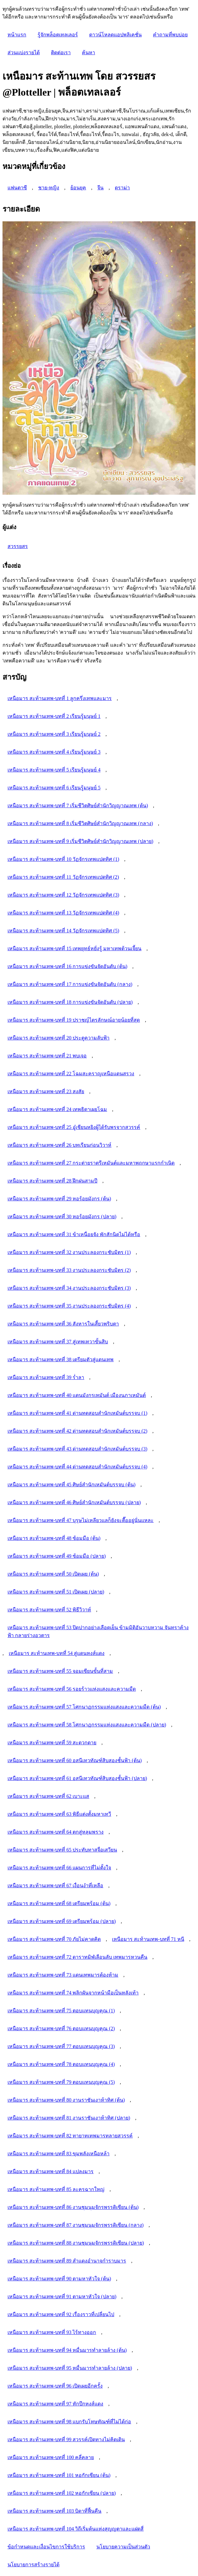 This screenshot has height=2576, width=198. What do you see at coordinates (51, 2171) in the screenshot?
I see `เหนือมาร สะท้านเทพ-บทที่ 84 แปลงมาร` at bounding box center [51, 2171].